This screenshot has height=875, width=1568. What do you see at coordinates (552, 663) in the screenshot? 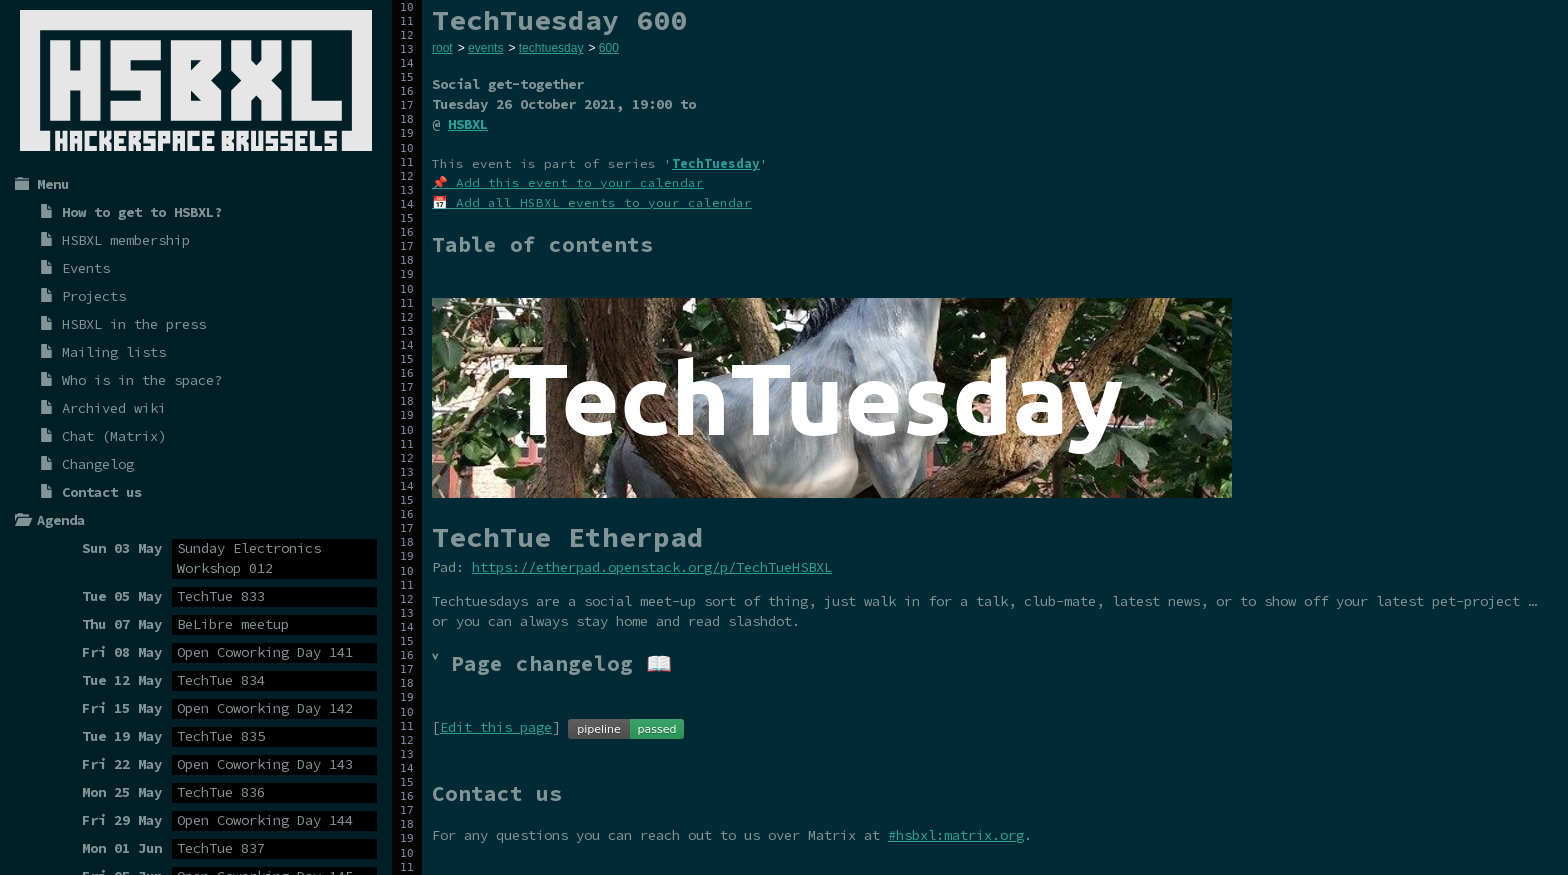
I see `˅ Page changelog 📖 [tab]` at bounding box center [552, 663].